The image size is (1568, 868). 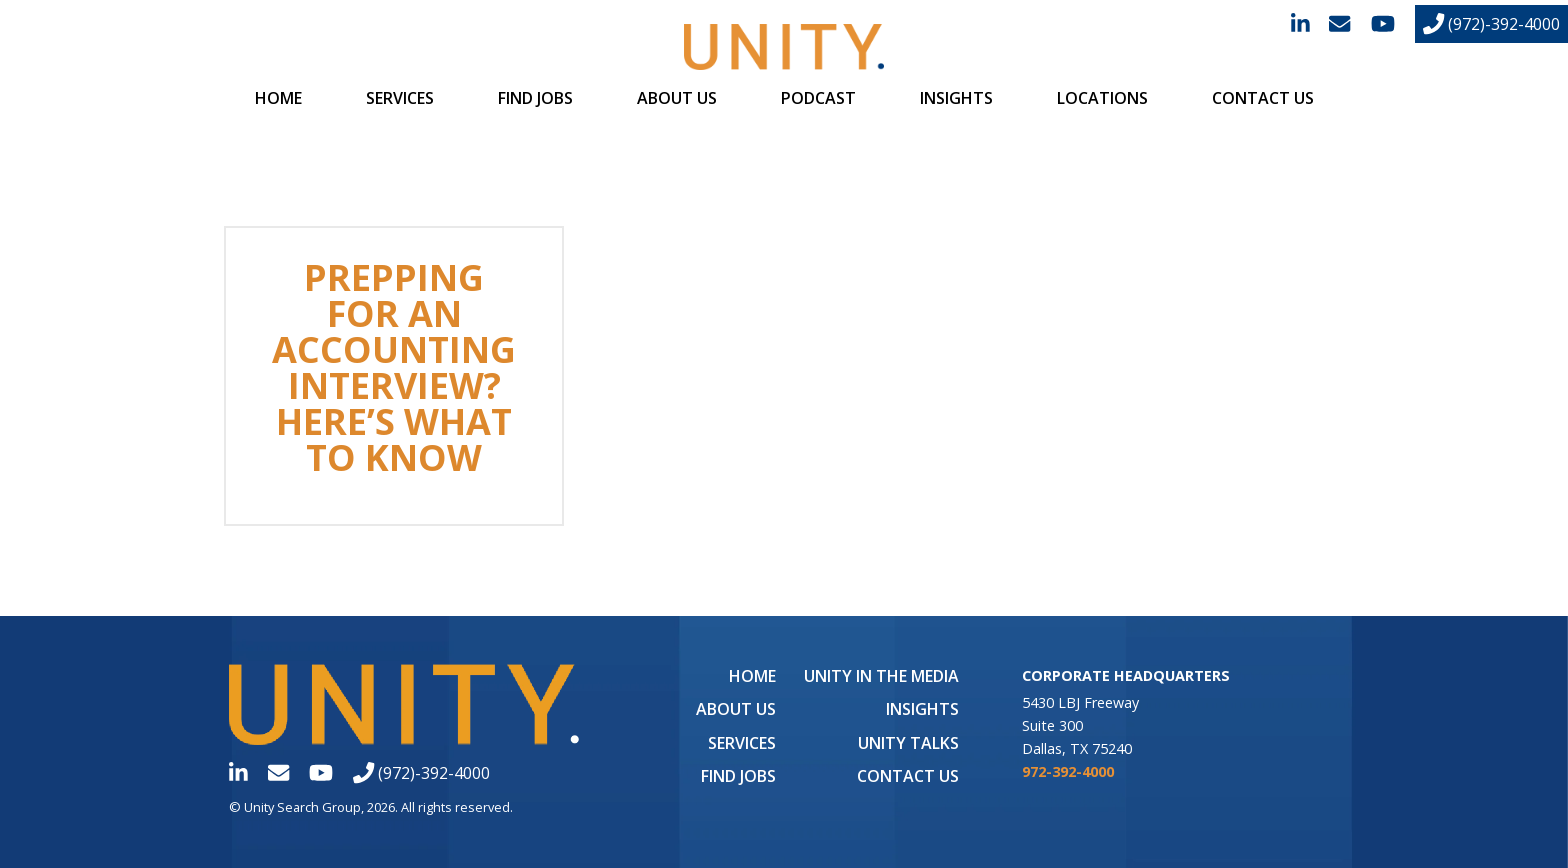 I want to click on Podcast, so click(x=818, y=98).